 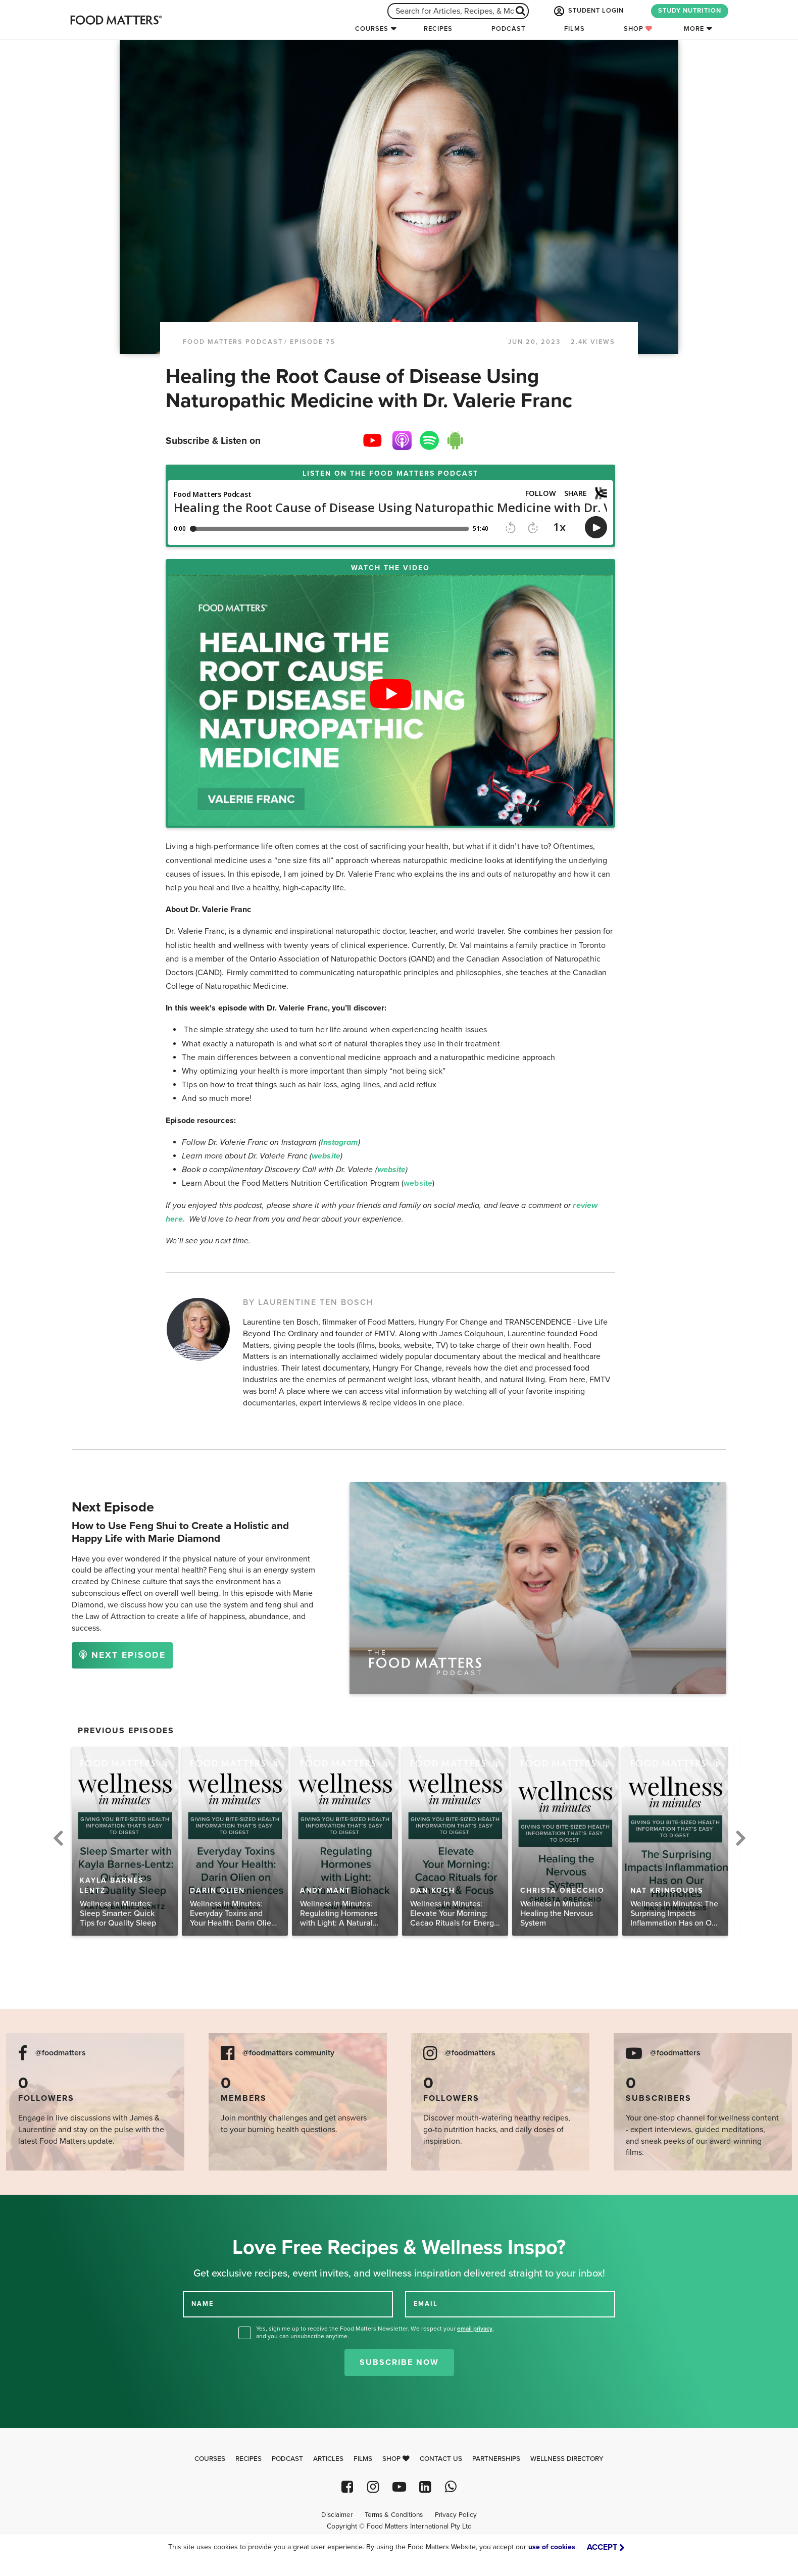 I want to click on Yes, sign me up to receive the Food Matters Newsletter. We respect your , and you can unsubscribe anytime., so click(x=375, y=2332).